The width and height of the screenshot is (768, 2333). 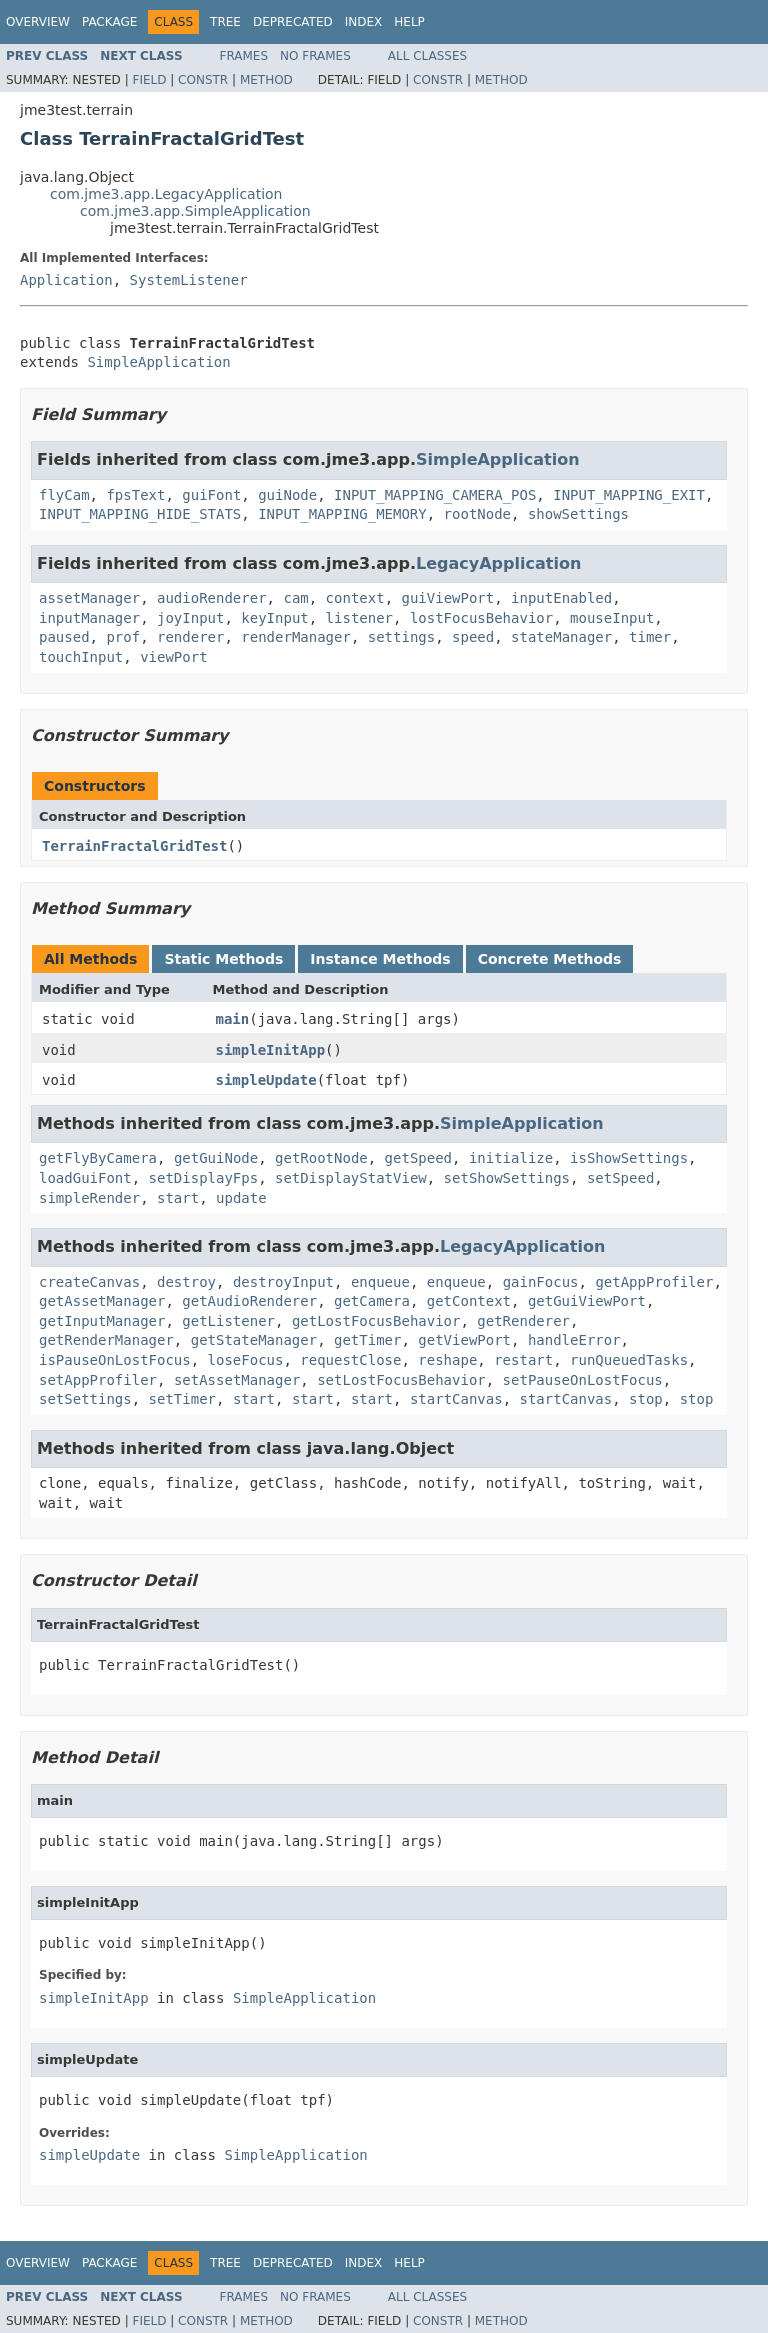 I want to click on main, so click(x=233, y=1019).